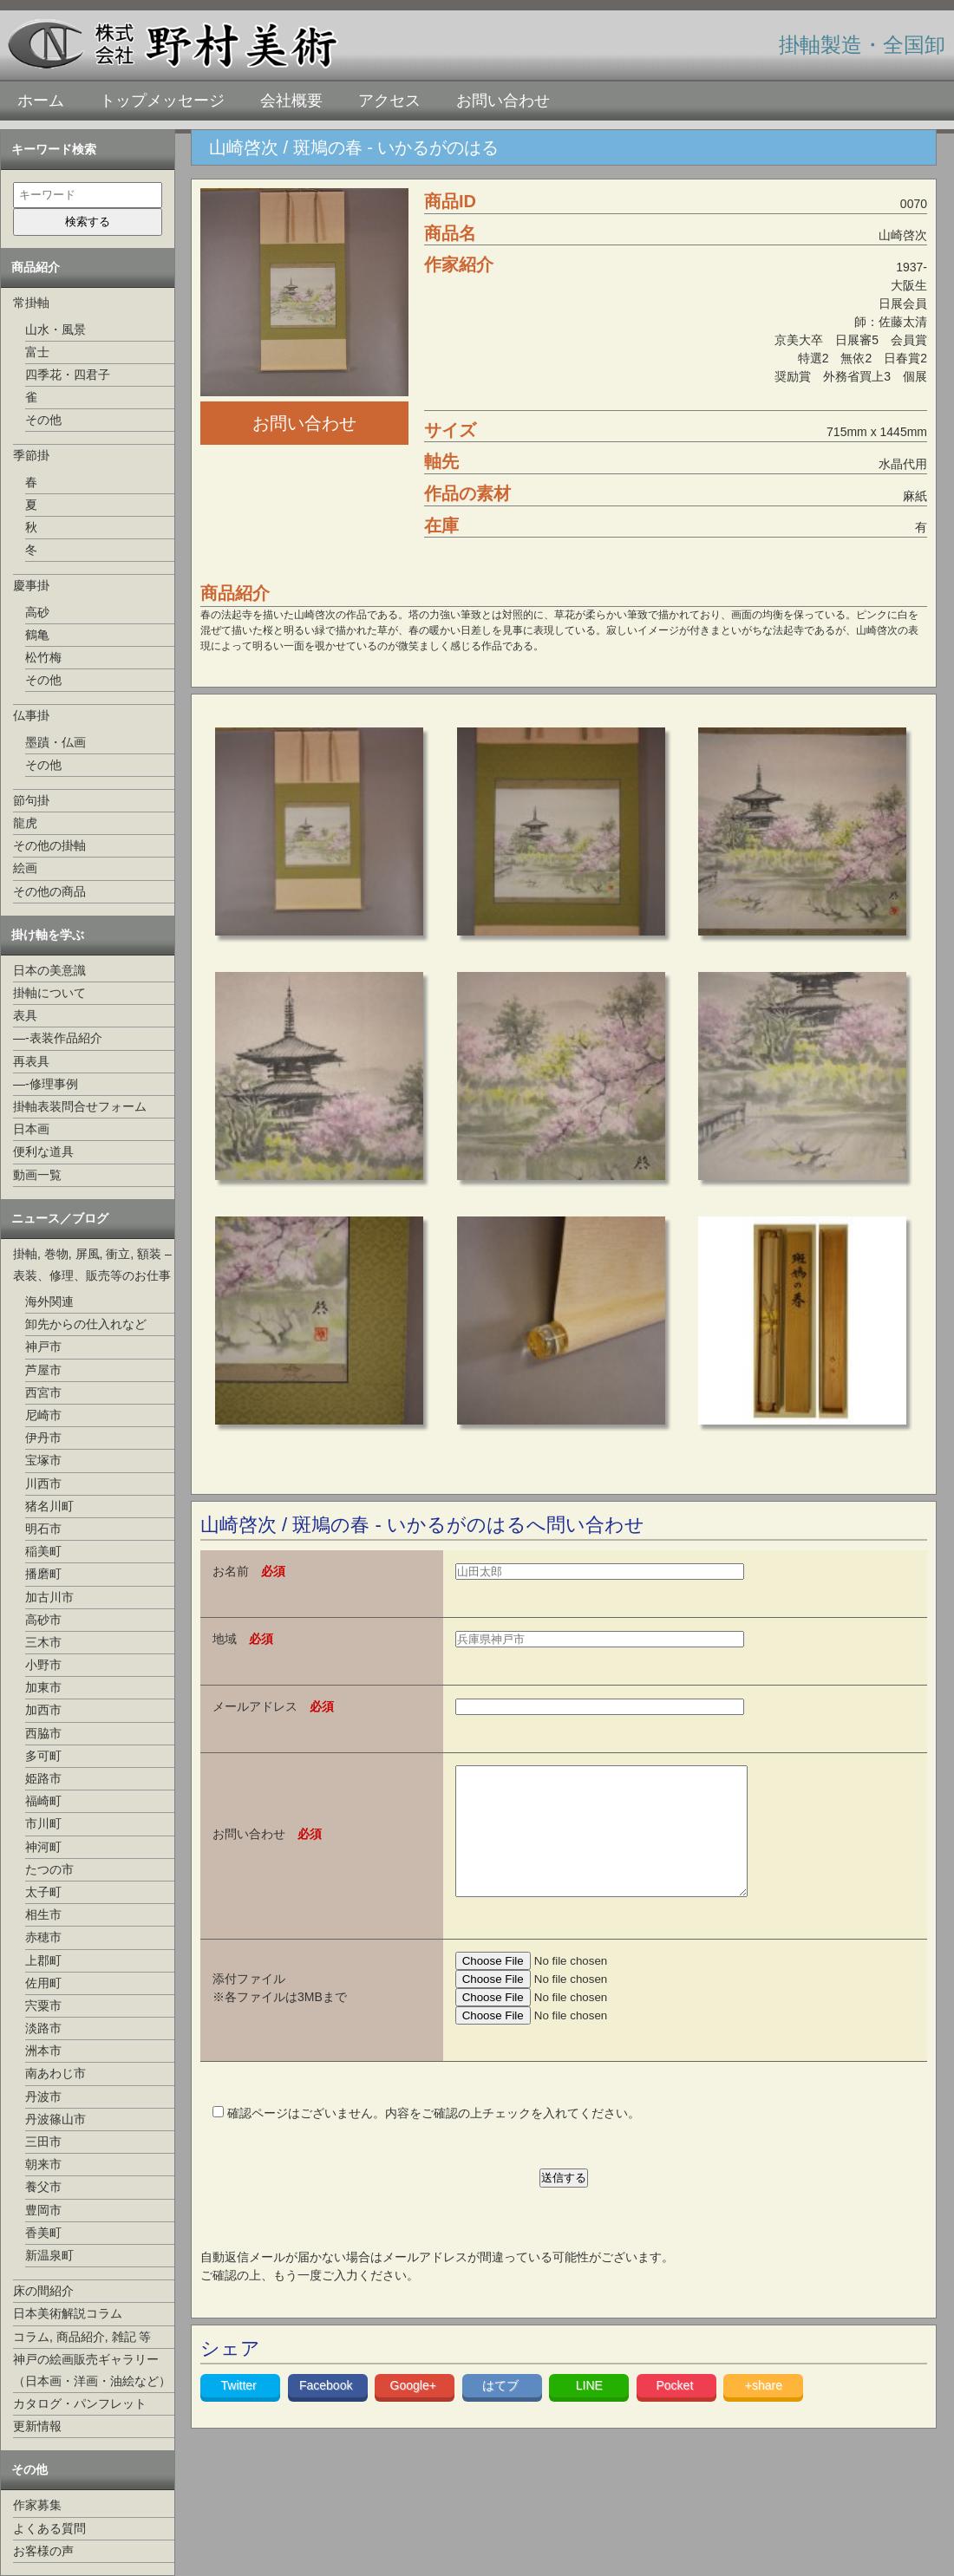  What do you see at coordinates (49, 1506) in the screenshot?
I see `猪名川町` at bounding box center [49, 1506].